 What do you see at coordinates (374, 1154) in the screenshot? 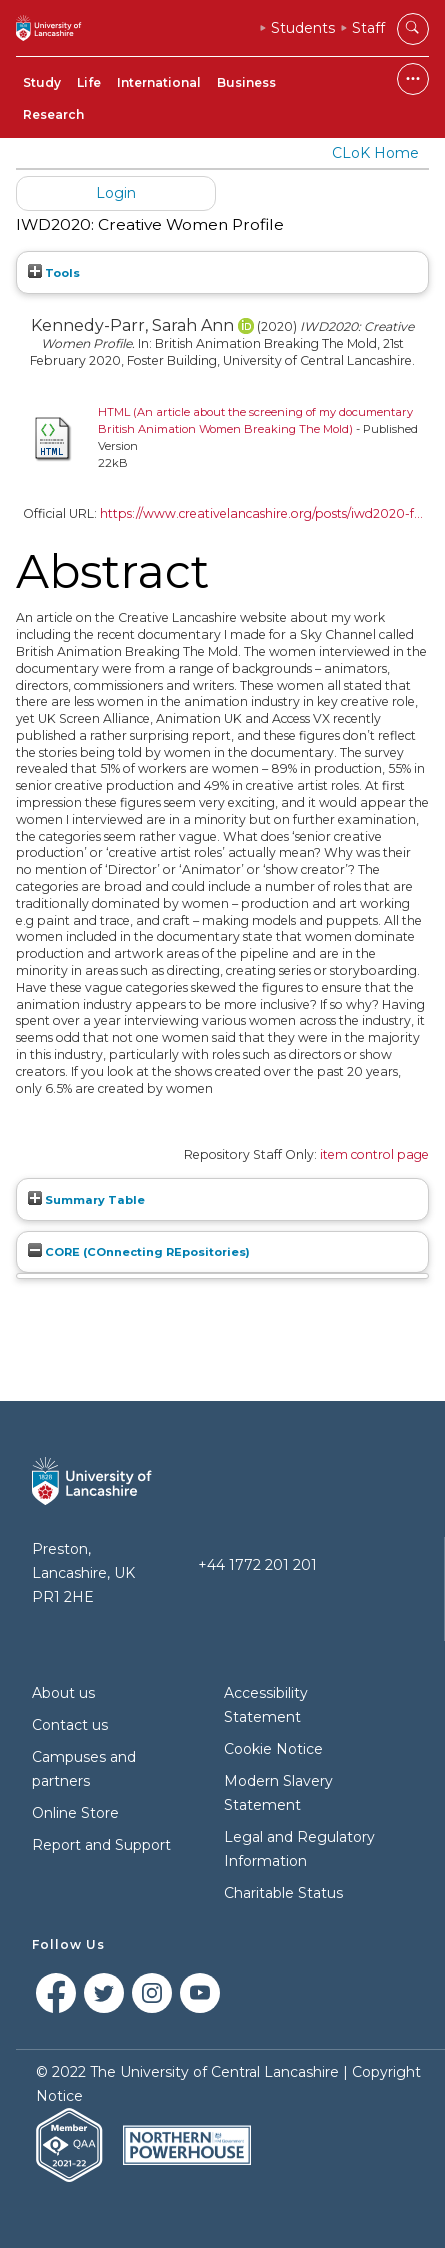
I see `item control page` at bounding box center [374, 1154].